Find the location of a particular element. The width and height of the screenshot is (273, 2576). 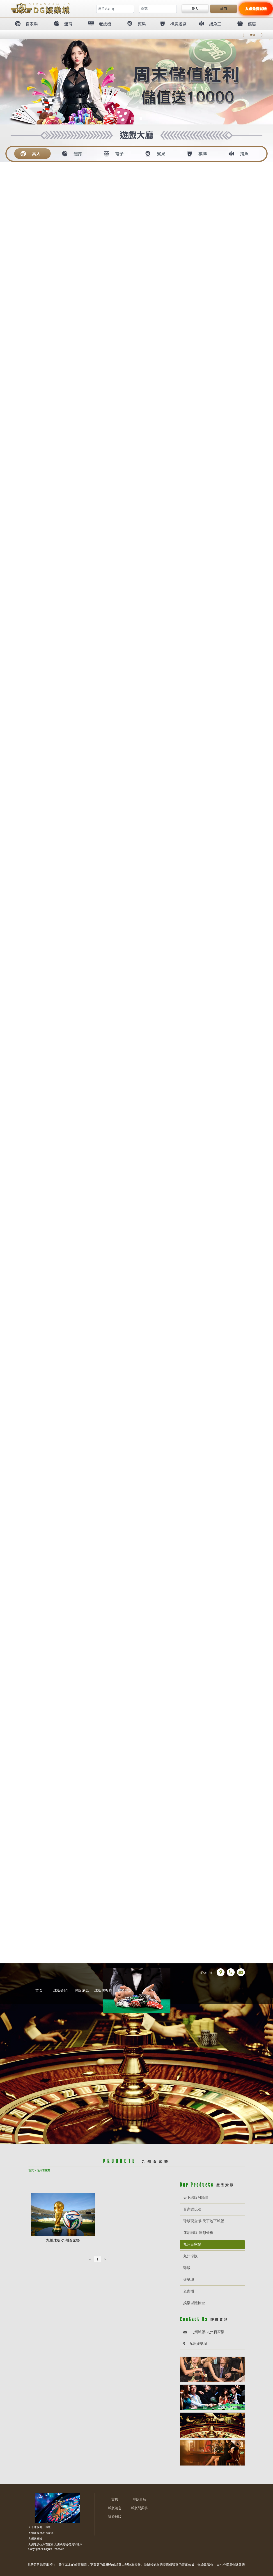

運彩球版-運彩分析 is located at coordinates (198, 2233).